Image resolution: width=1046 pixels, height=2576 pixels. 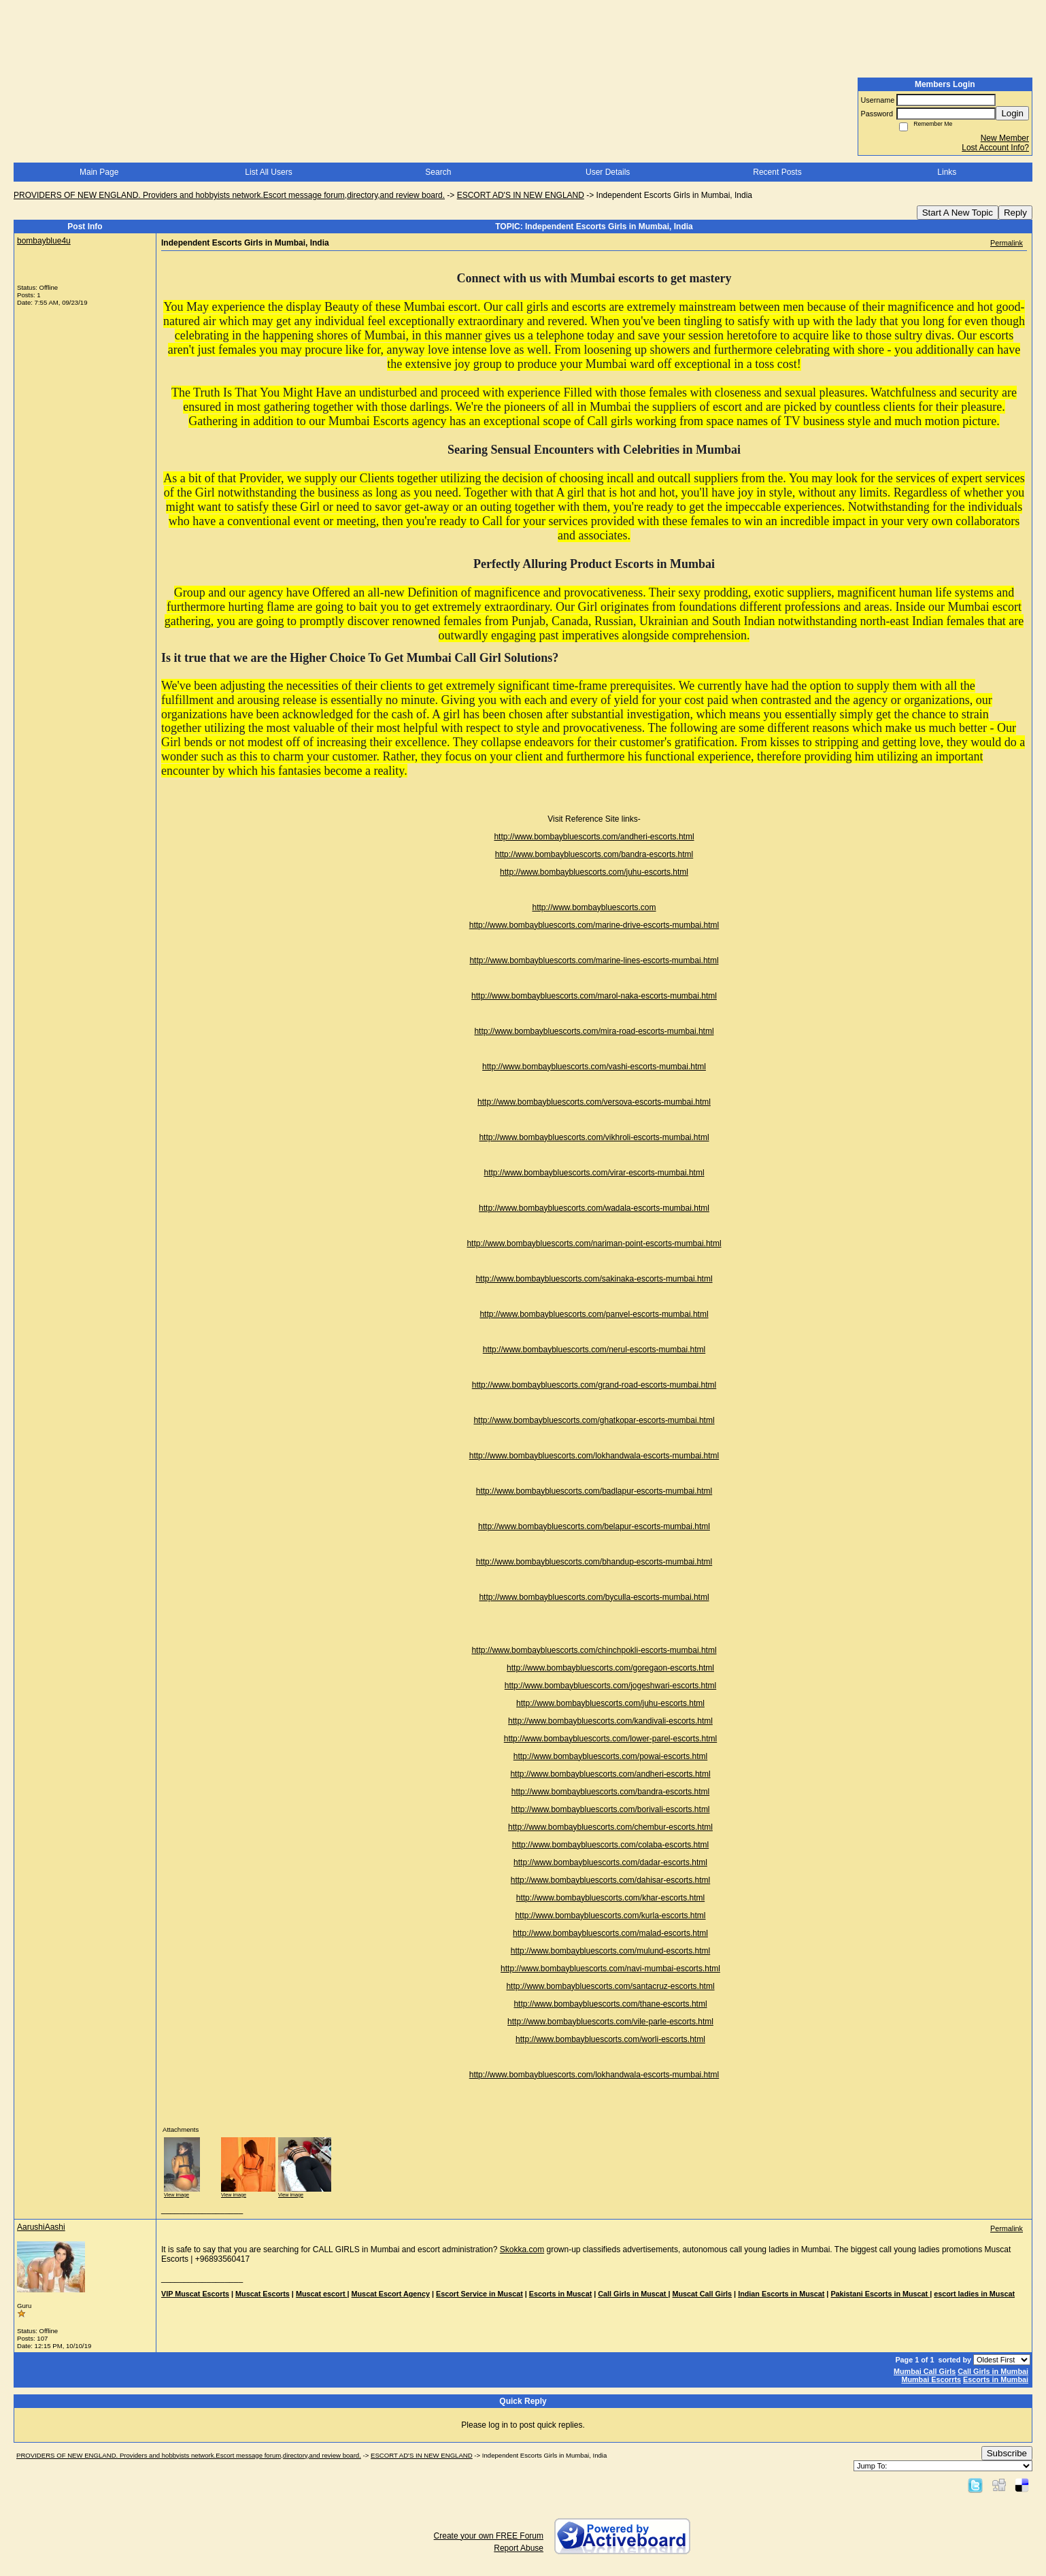 I want to click on http://www.bombaybluescorts.com/mira-road-escorts-mumbai.html, so click(x=593, y=1031).